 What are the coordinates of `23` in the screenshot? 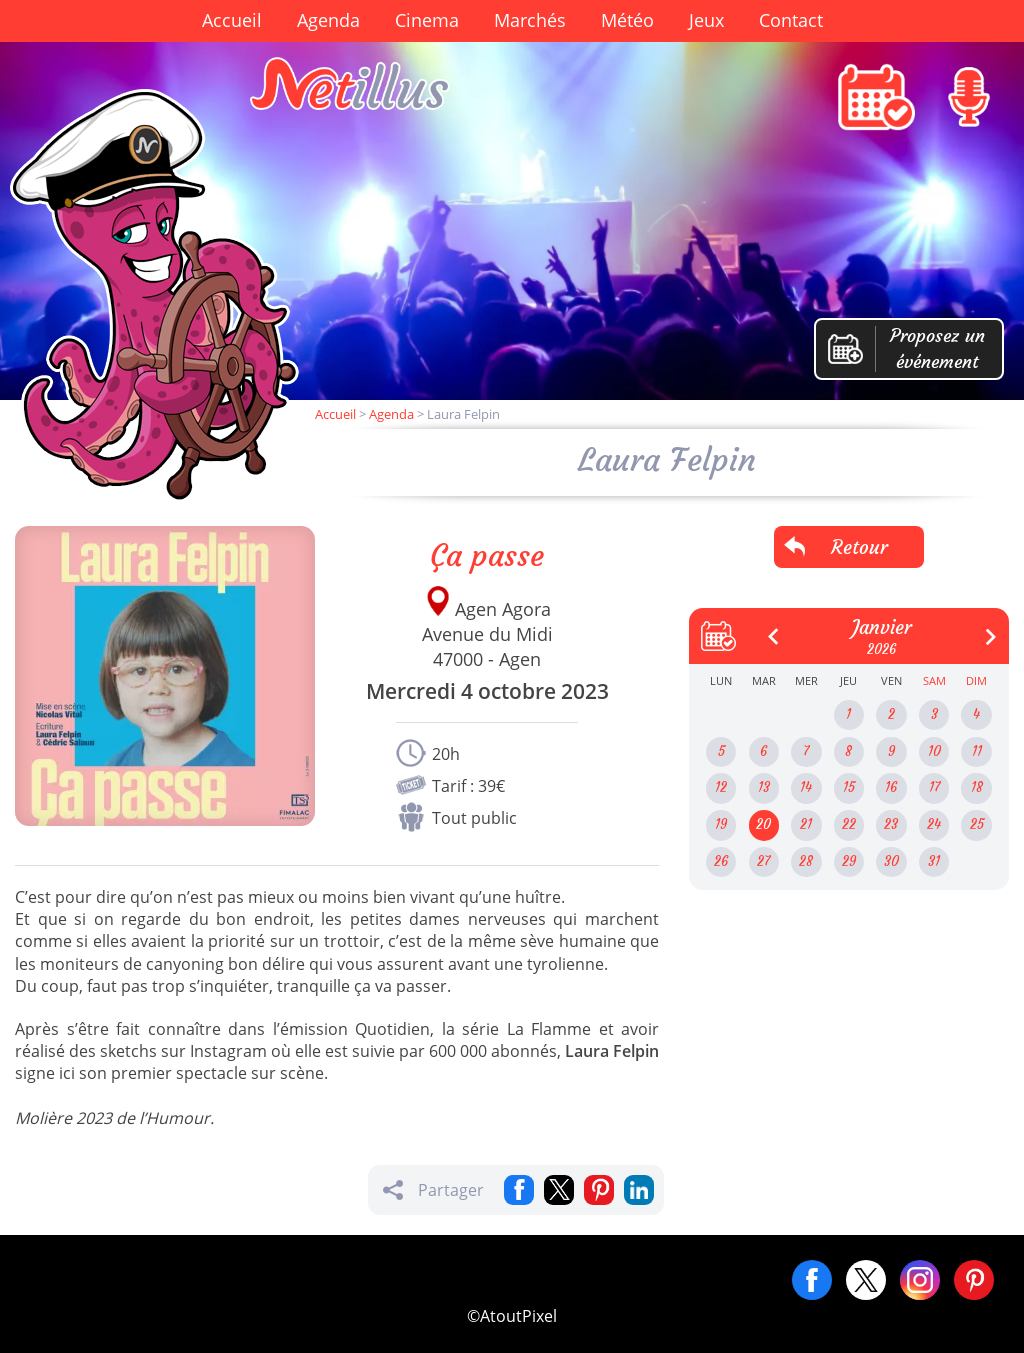 It's located at (891, 824).